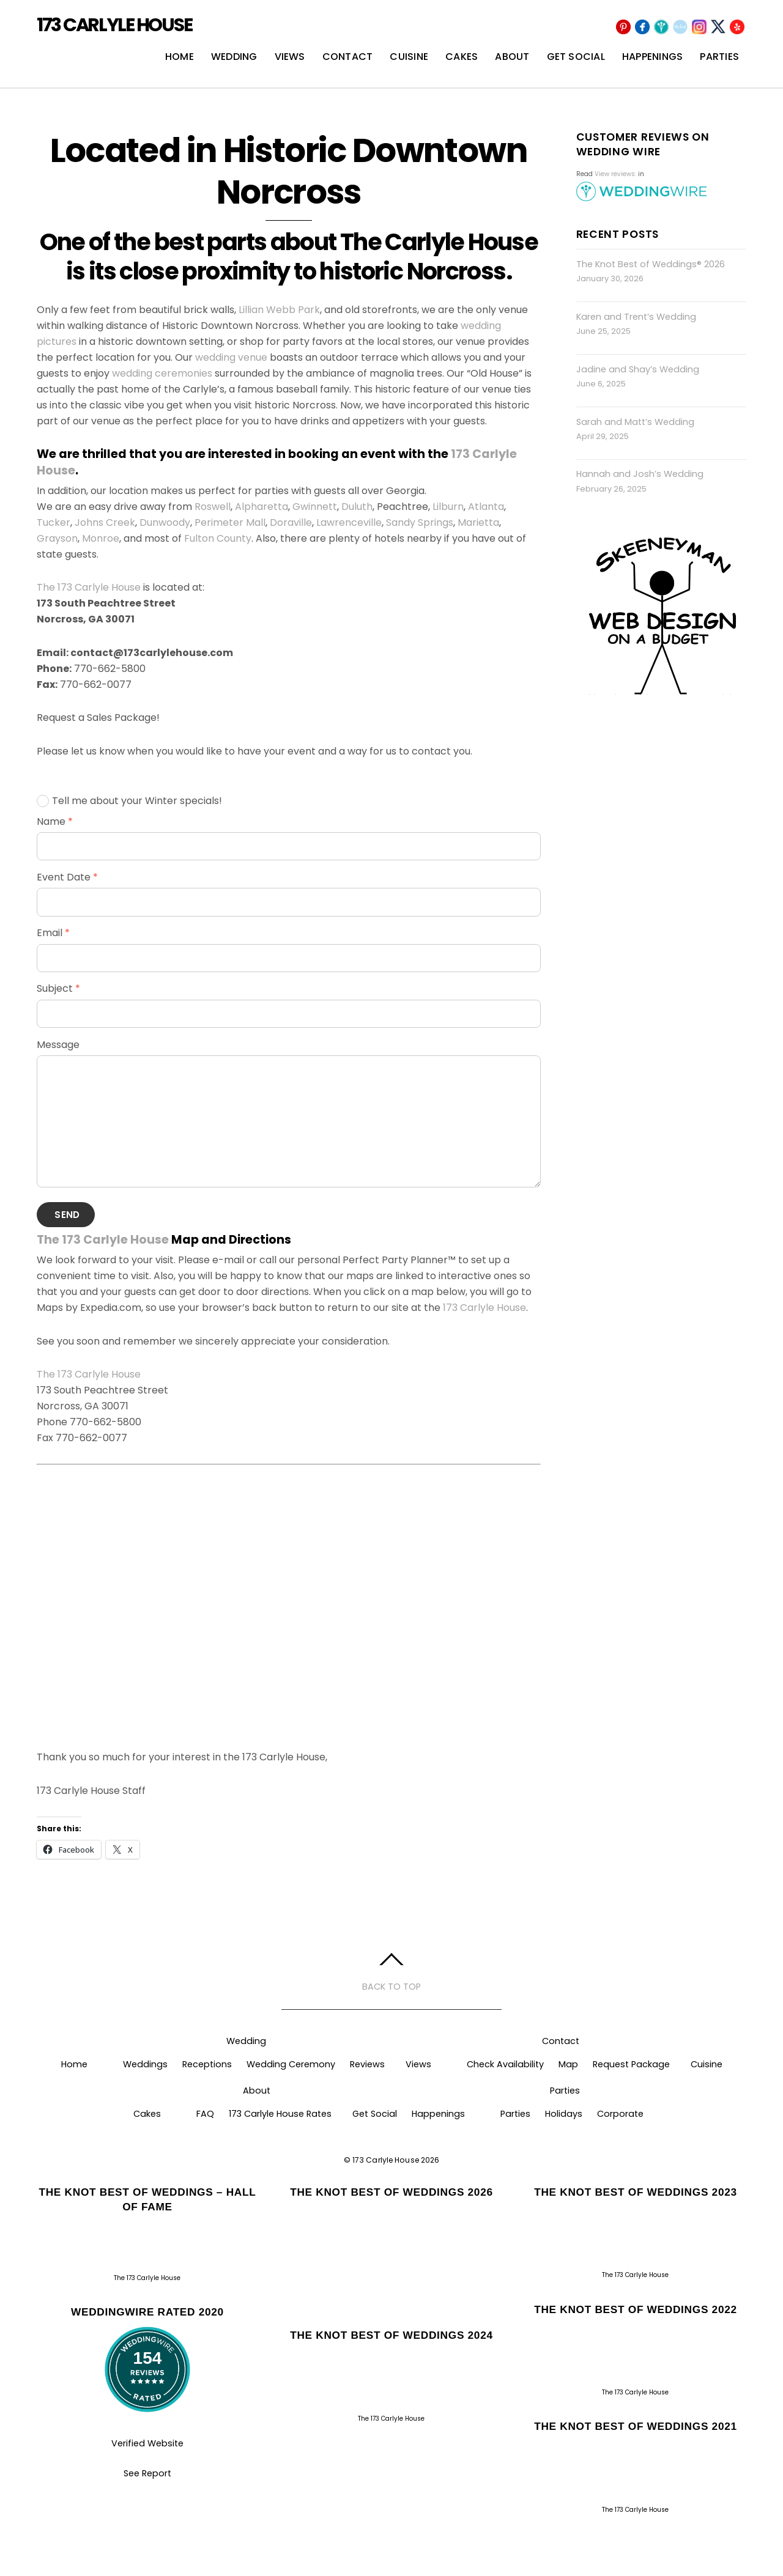  What do you see at coordinates (635, 422) in the screenshot?
I see `Sarah and Matt’s Wedding` at bounding box center [635, 422].